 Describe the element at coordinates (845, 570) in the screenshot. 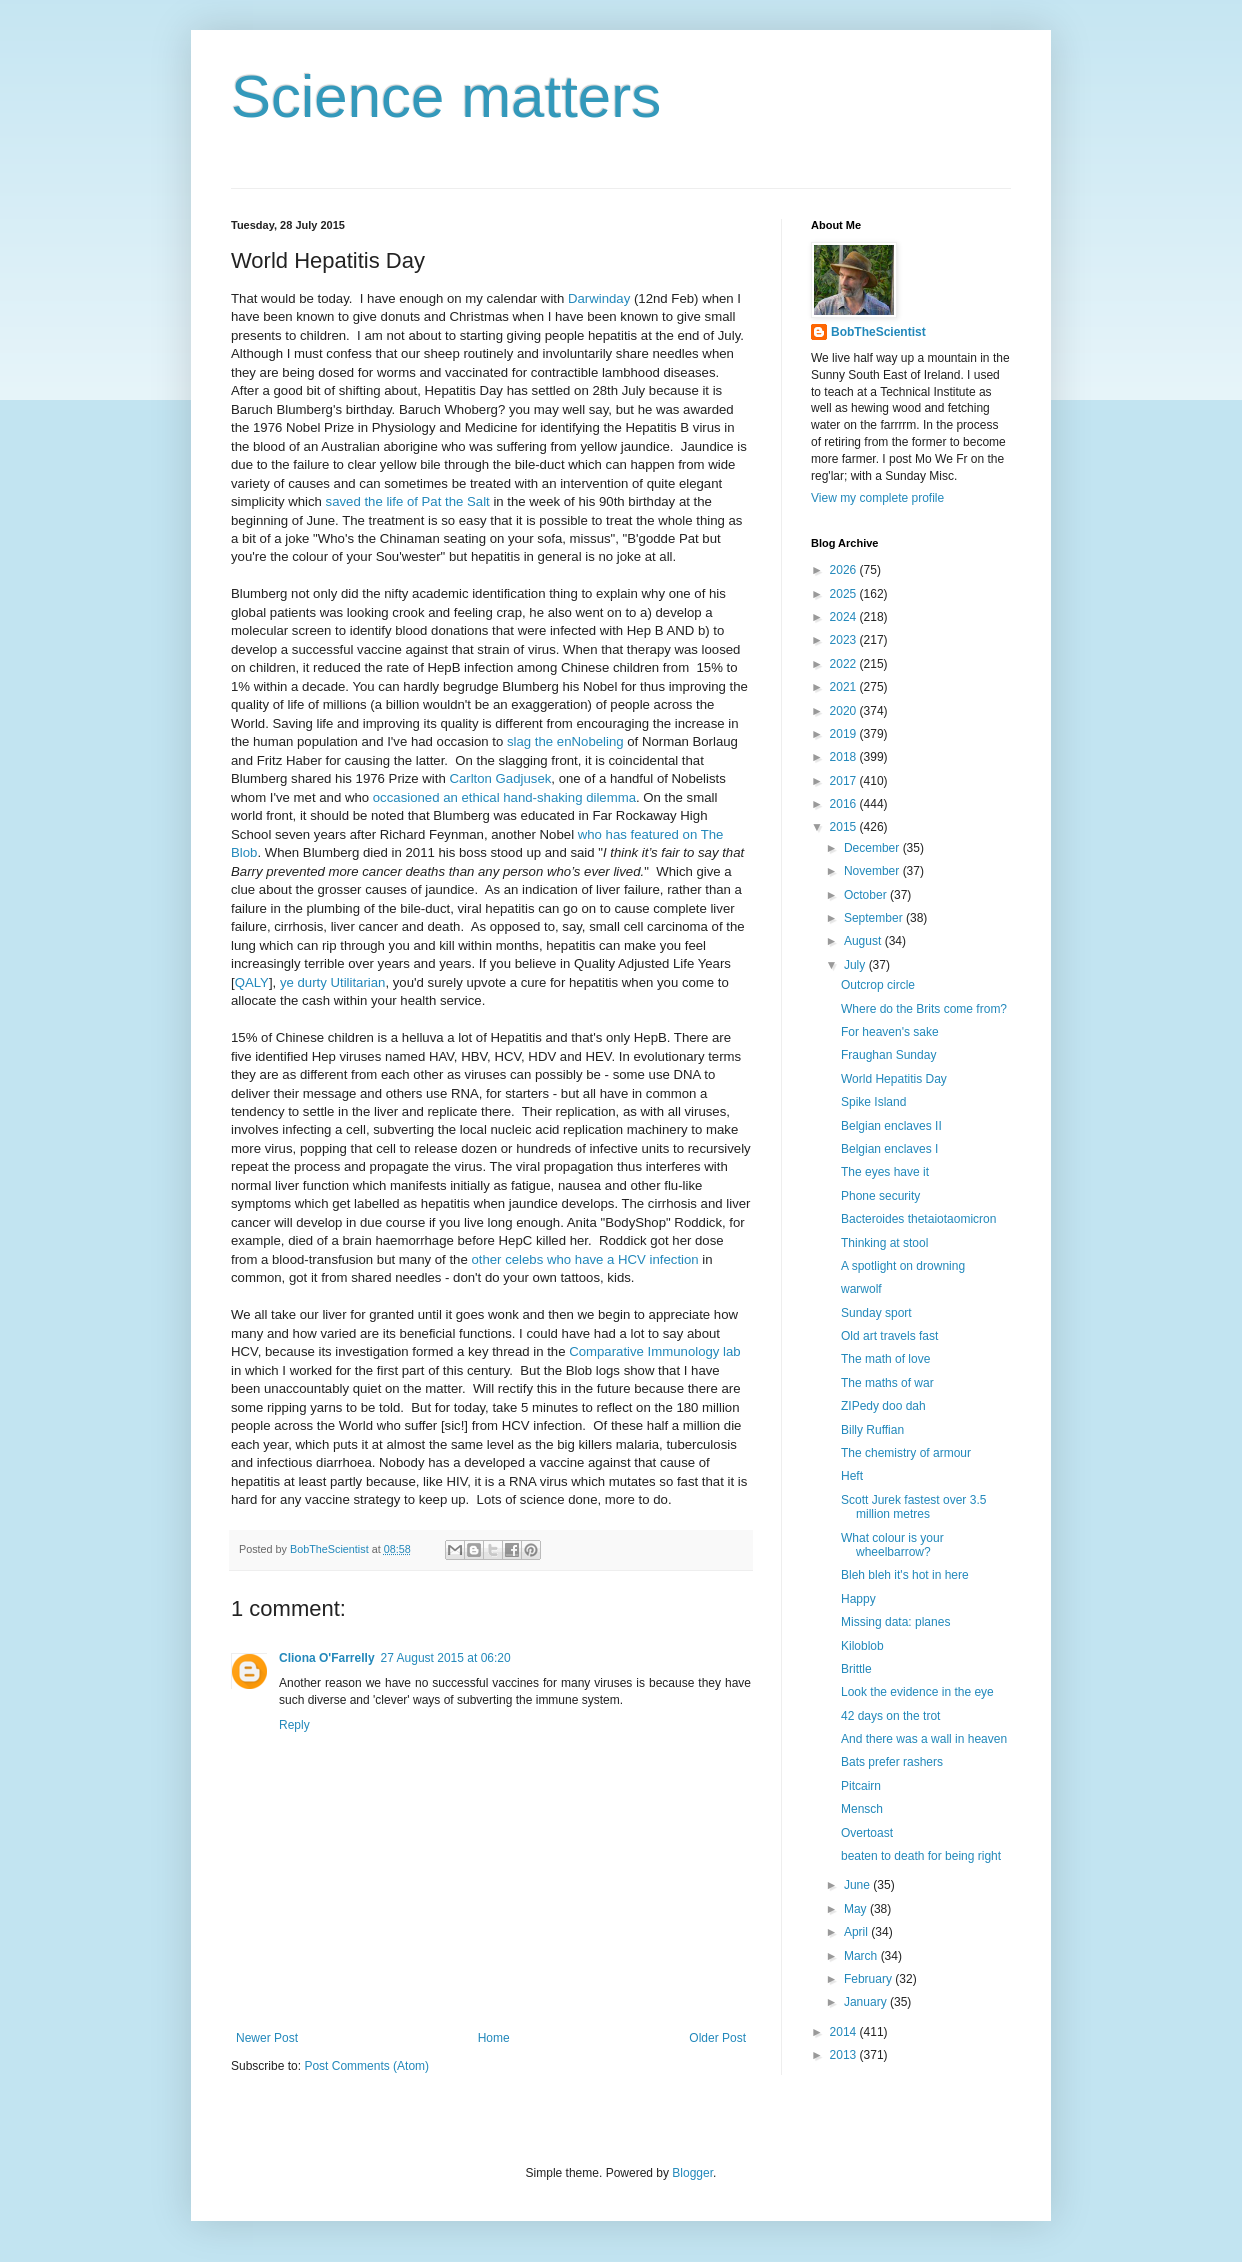

I see `2026` at that location.